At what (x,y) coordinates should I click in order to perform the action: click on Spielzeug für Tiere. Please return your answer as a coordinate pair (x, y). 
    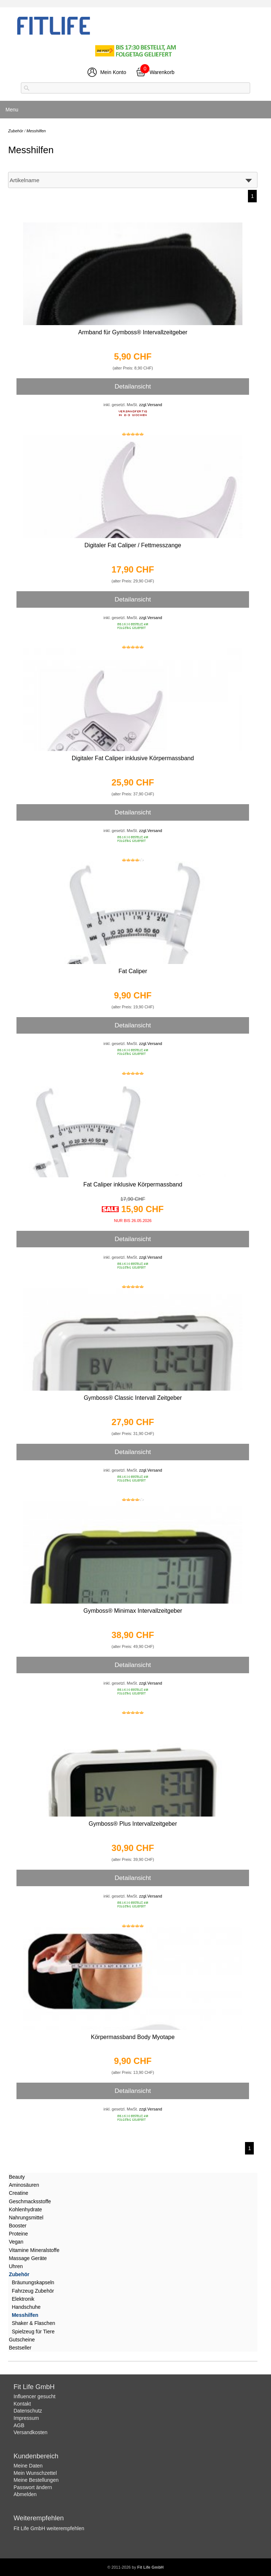
    Looking at the image, I should click on (33, 2331).